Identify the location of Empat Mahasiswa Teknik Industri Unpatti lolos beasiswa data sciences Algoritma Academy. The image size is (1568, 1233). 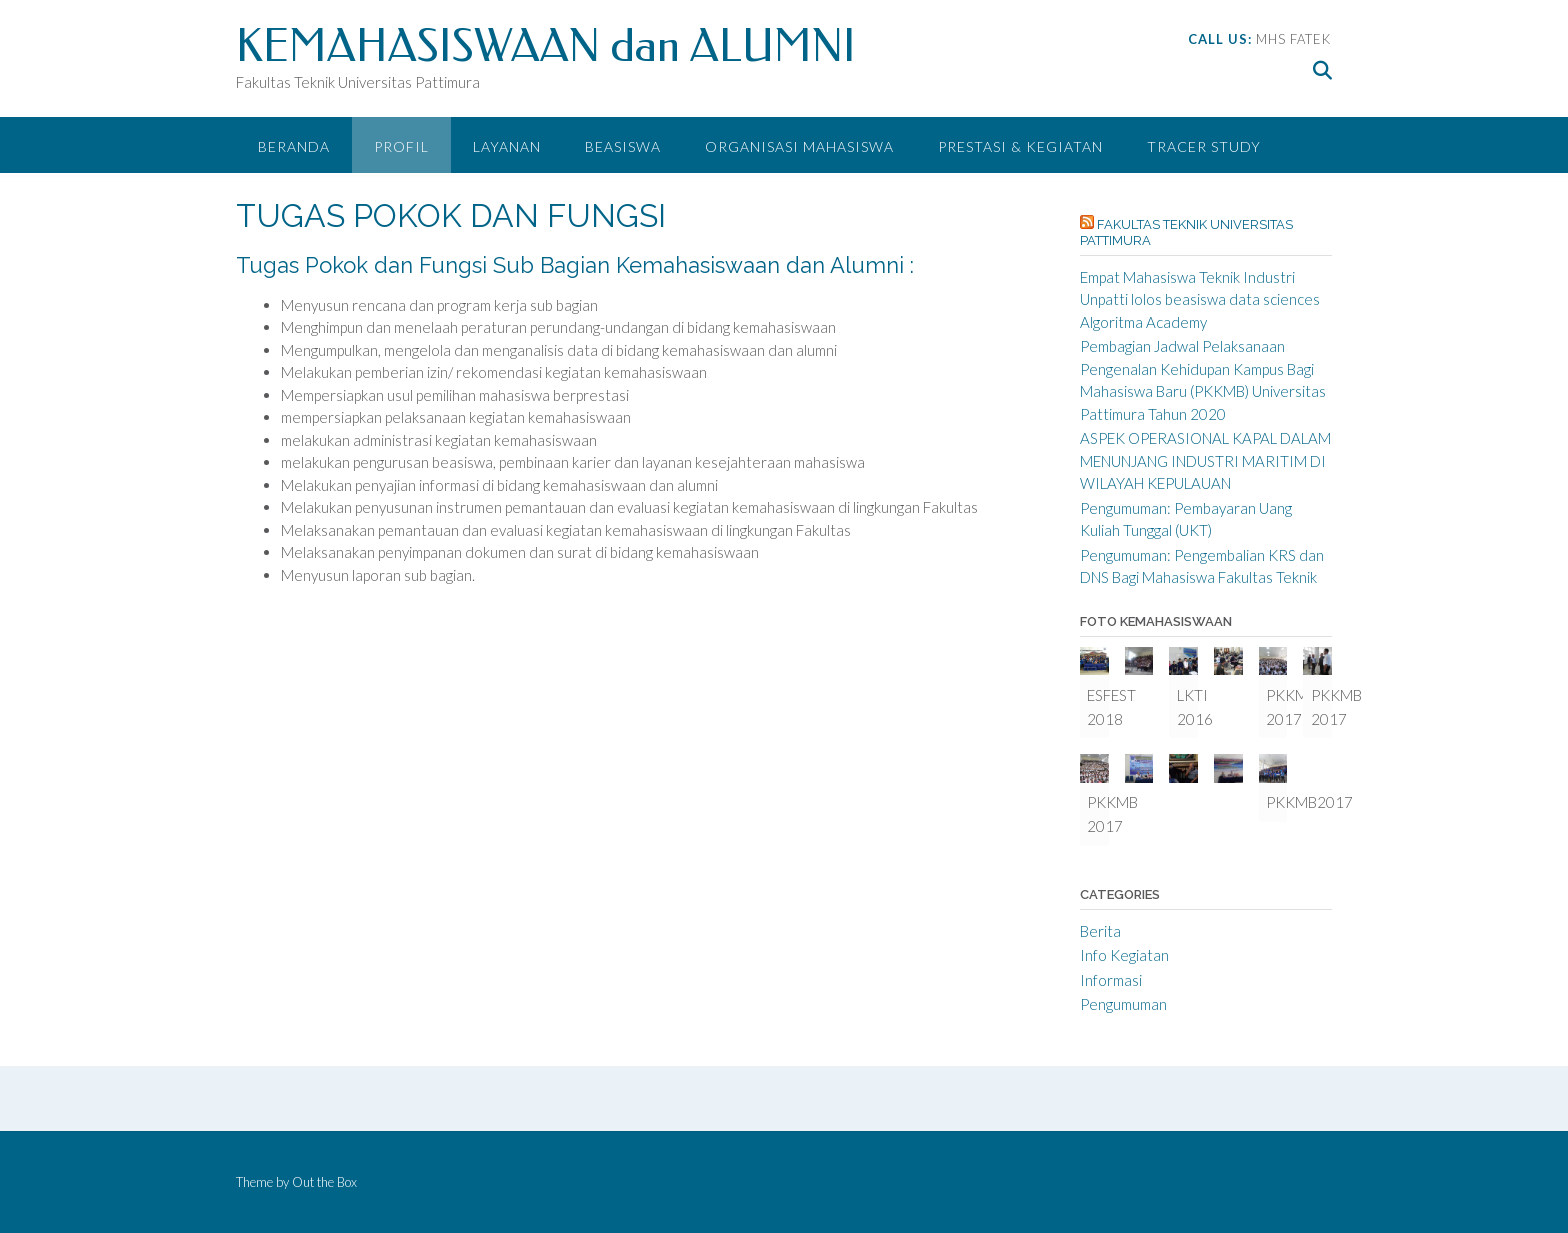
(1200, 299).